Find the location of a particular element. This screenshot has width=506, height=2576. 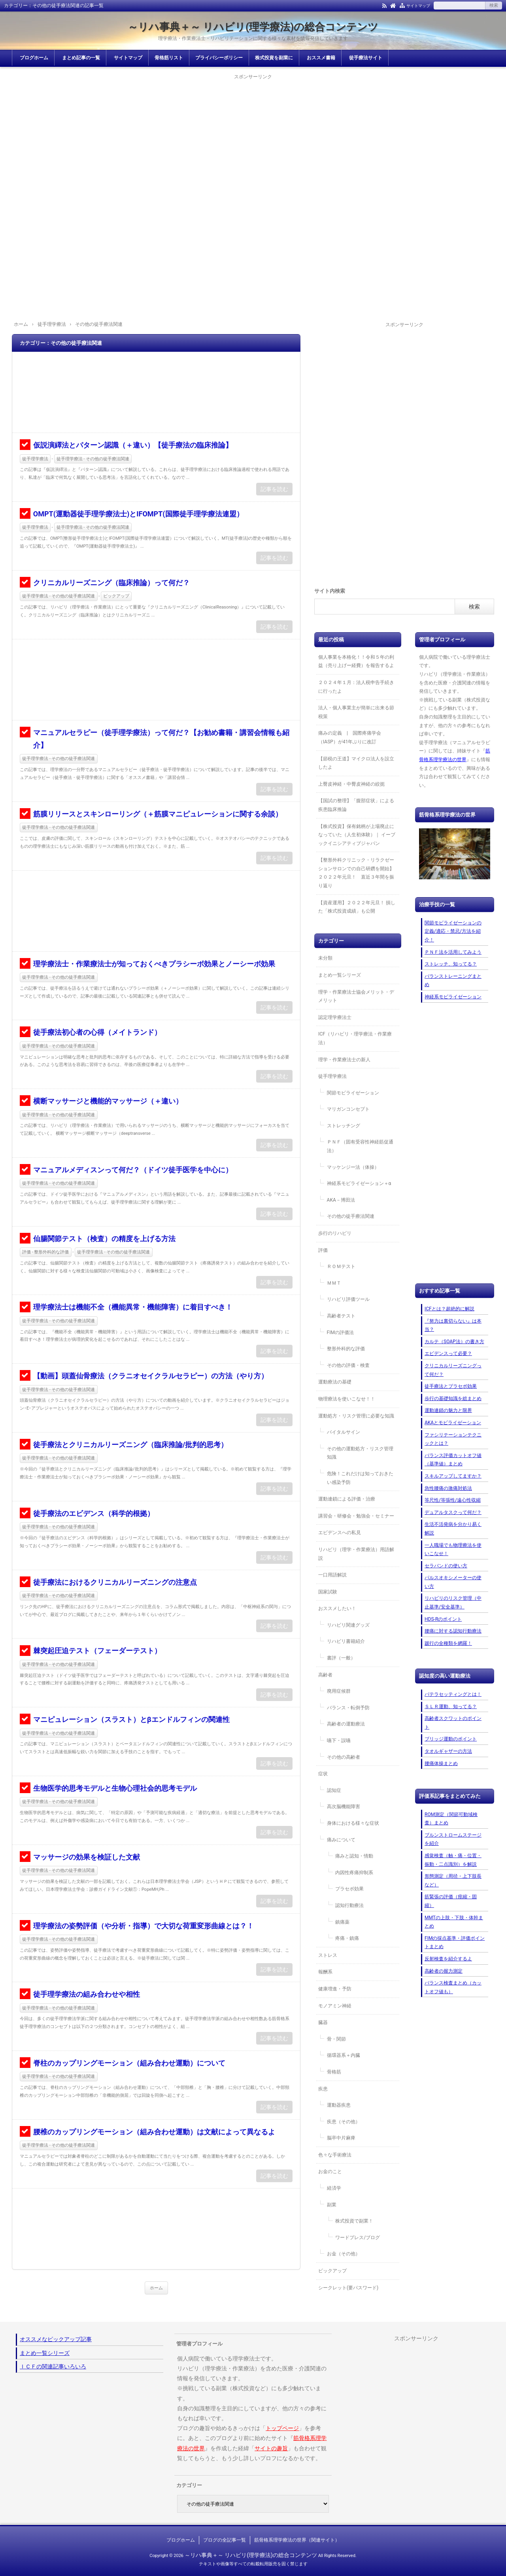

疾患 is located at coordinates (323, 2089).